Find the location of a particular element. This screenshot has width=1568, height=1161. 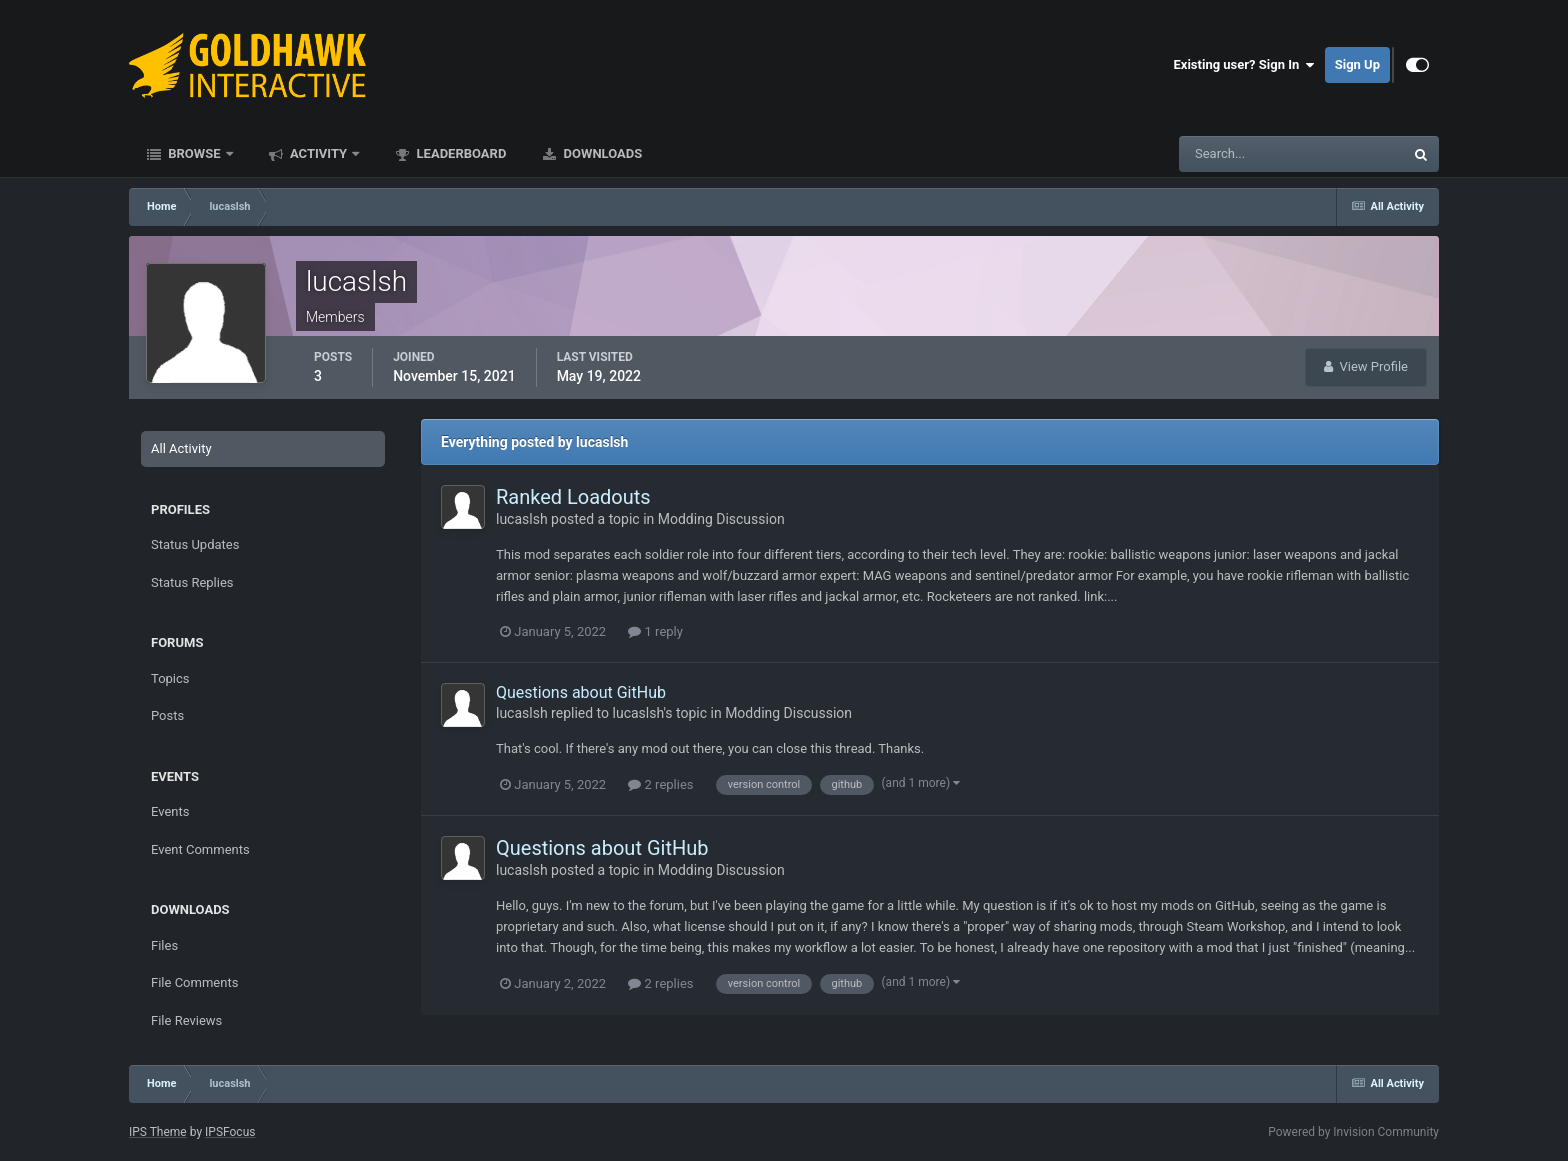

Events is located at coordinates (170, 811).